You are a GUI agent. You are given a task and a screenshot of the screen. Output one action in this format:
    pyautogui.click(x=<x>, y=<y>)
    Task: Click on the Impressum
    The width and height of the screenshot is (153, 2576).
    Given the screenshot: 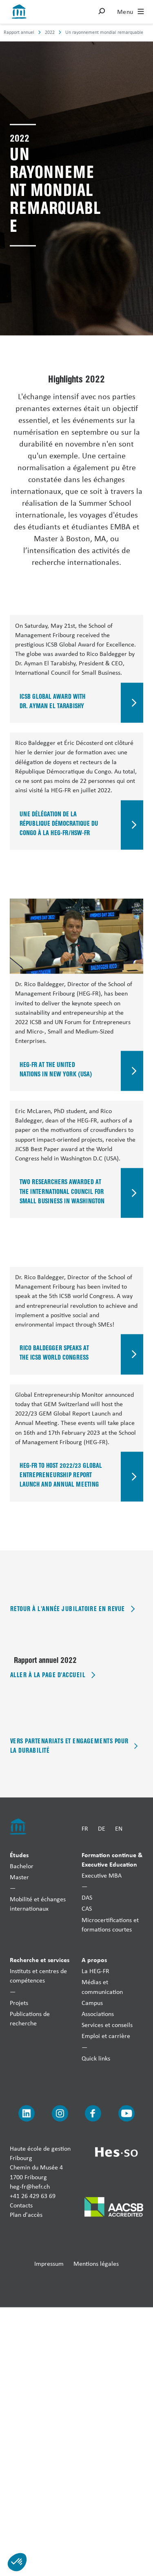 What is the action you would take?
    pyautogui.click(x=49, y=2263)
    